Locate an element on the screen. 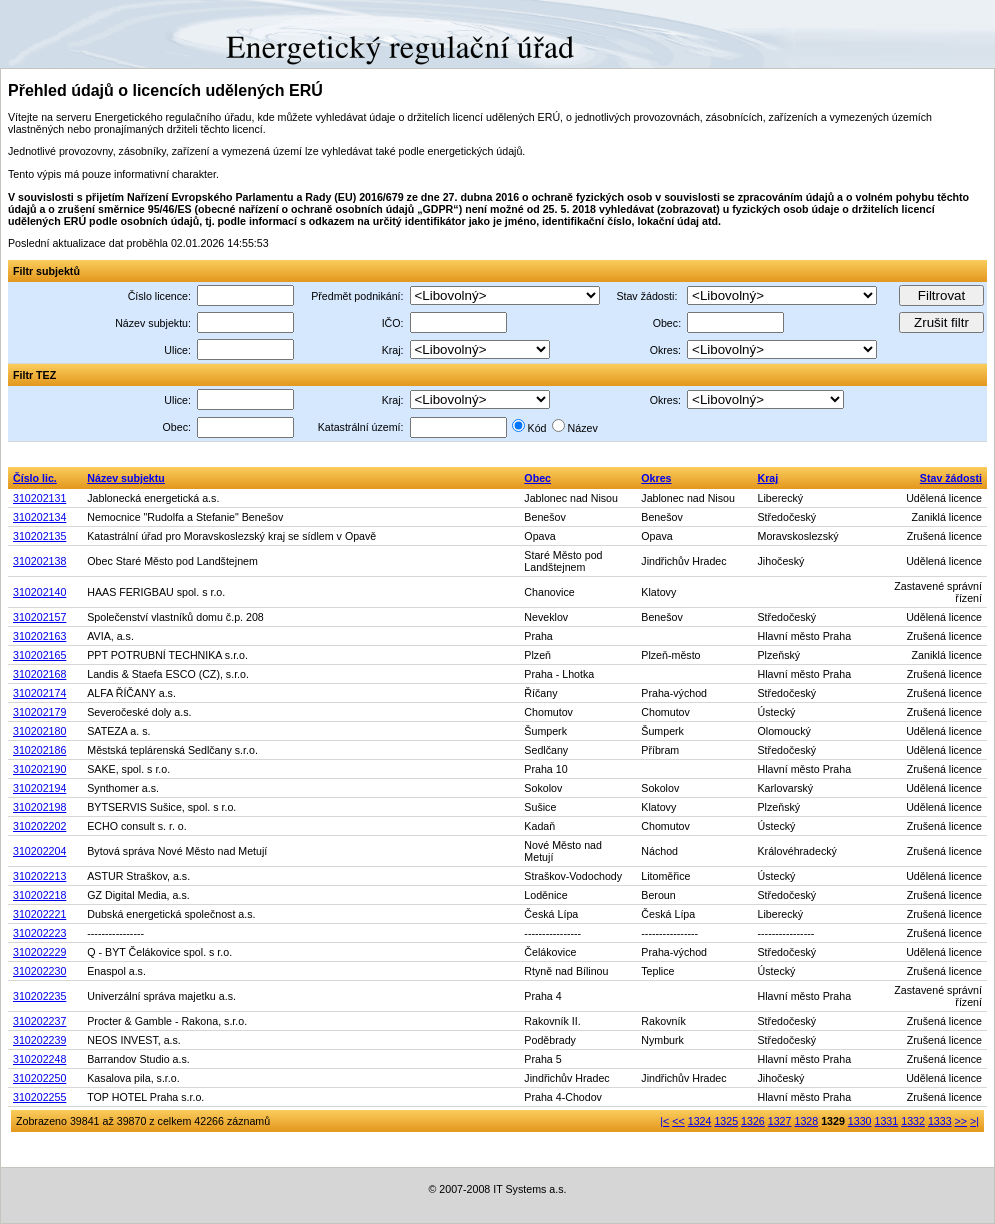 The height and width of the screenshot is (1224, 995). 1326 is located at coordinates (753, 1121).